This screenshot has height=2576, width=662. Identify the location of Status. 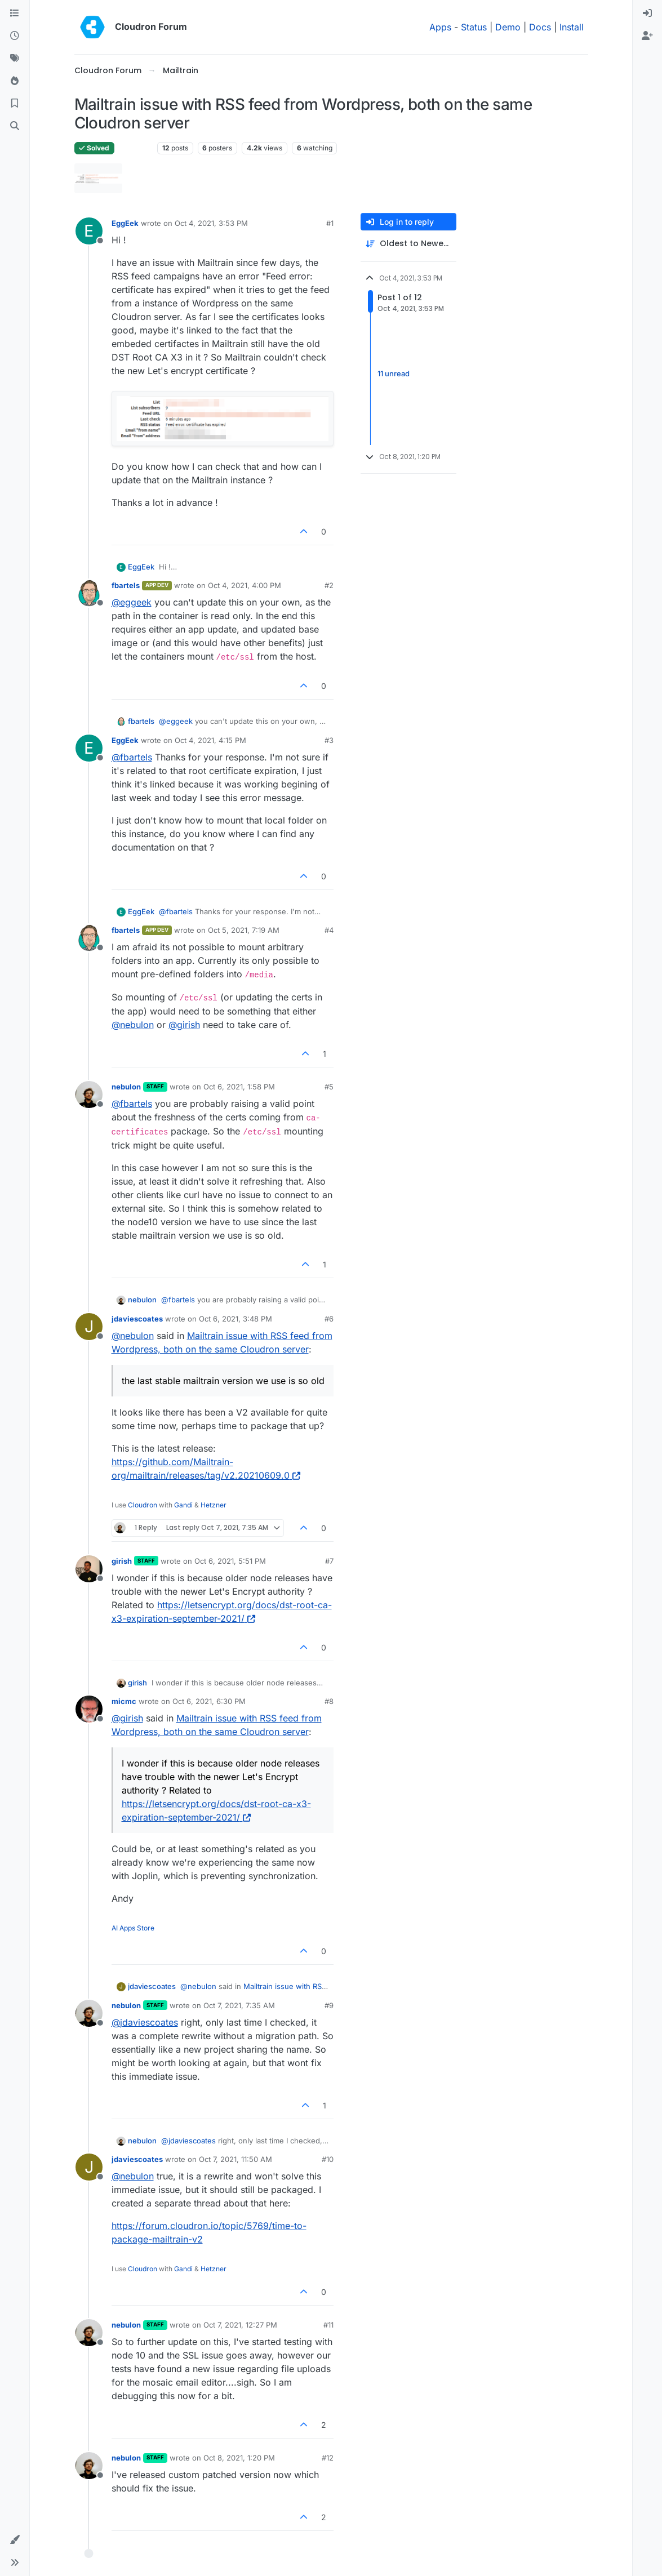
(474, 27).